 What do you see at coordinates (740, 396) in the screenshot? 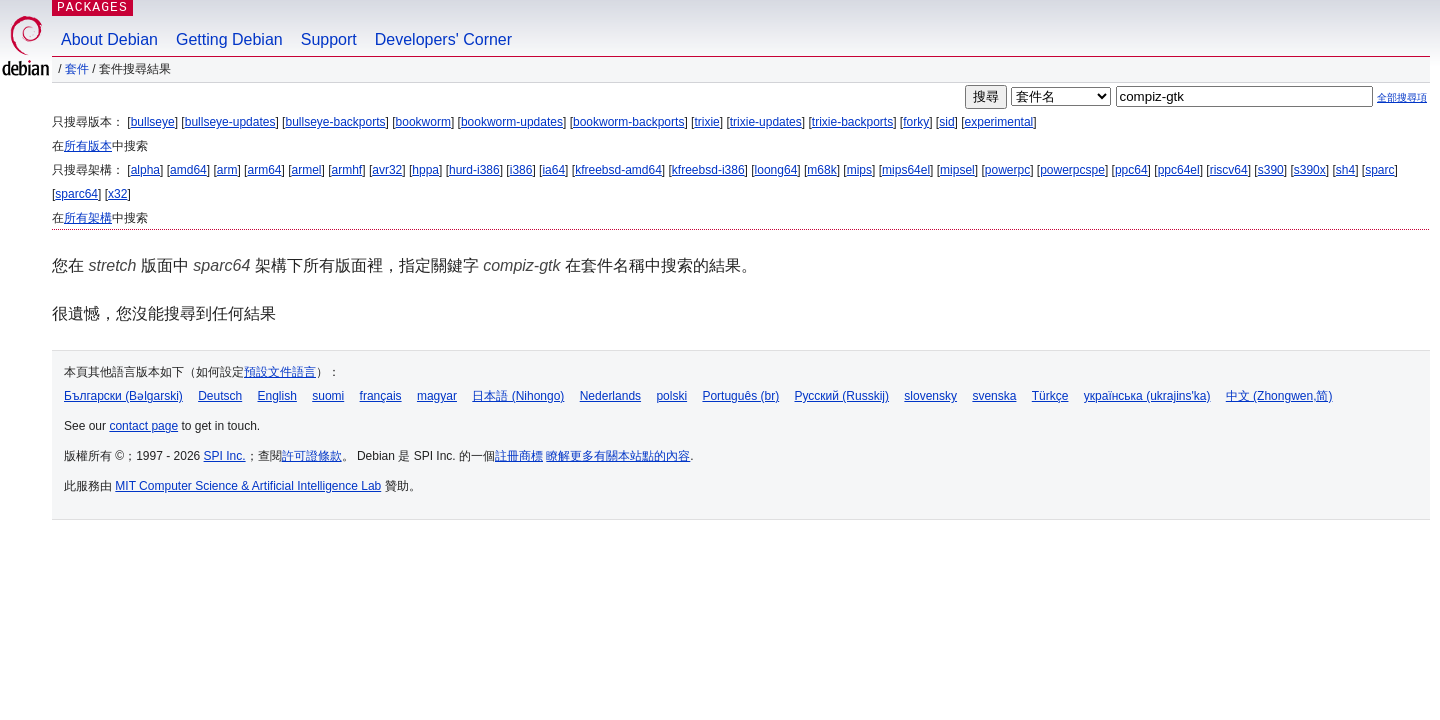
I see `Português (br)` at bounding box center [740, 396].